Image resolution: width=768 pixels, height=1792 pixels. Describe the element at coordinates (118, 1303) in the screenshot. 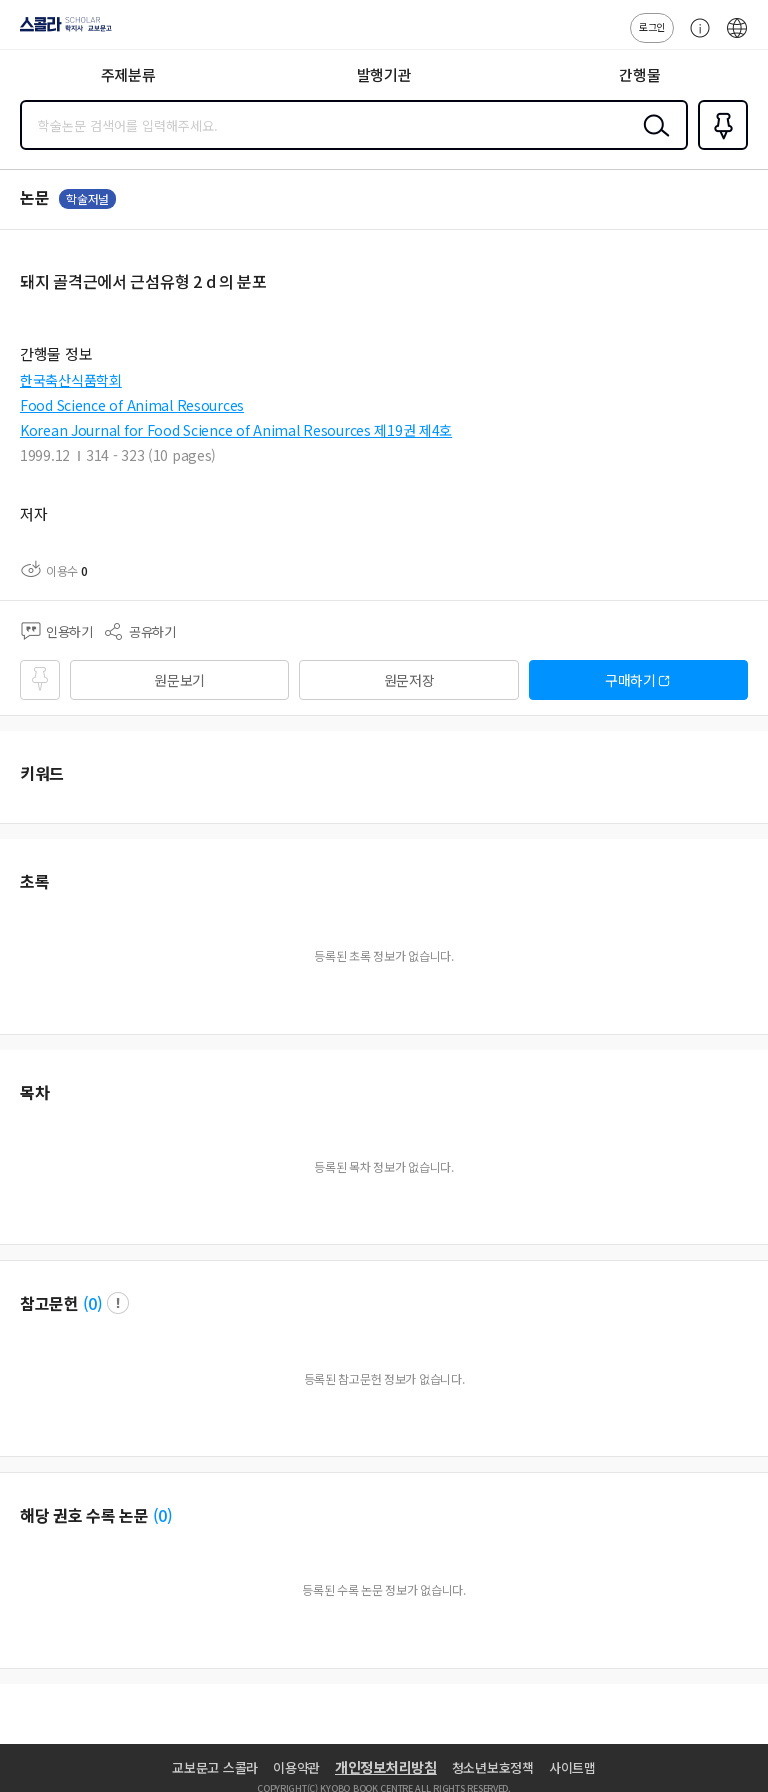

I see `팝업 열기` at that location.